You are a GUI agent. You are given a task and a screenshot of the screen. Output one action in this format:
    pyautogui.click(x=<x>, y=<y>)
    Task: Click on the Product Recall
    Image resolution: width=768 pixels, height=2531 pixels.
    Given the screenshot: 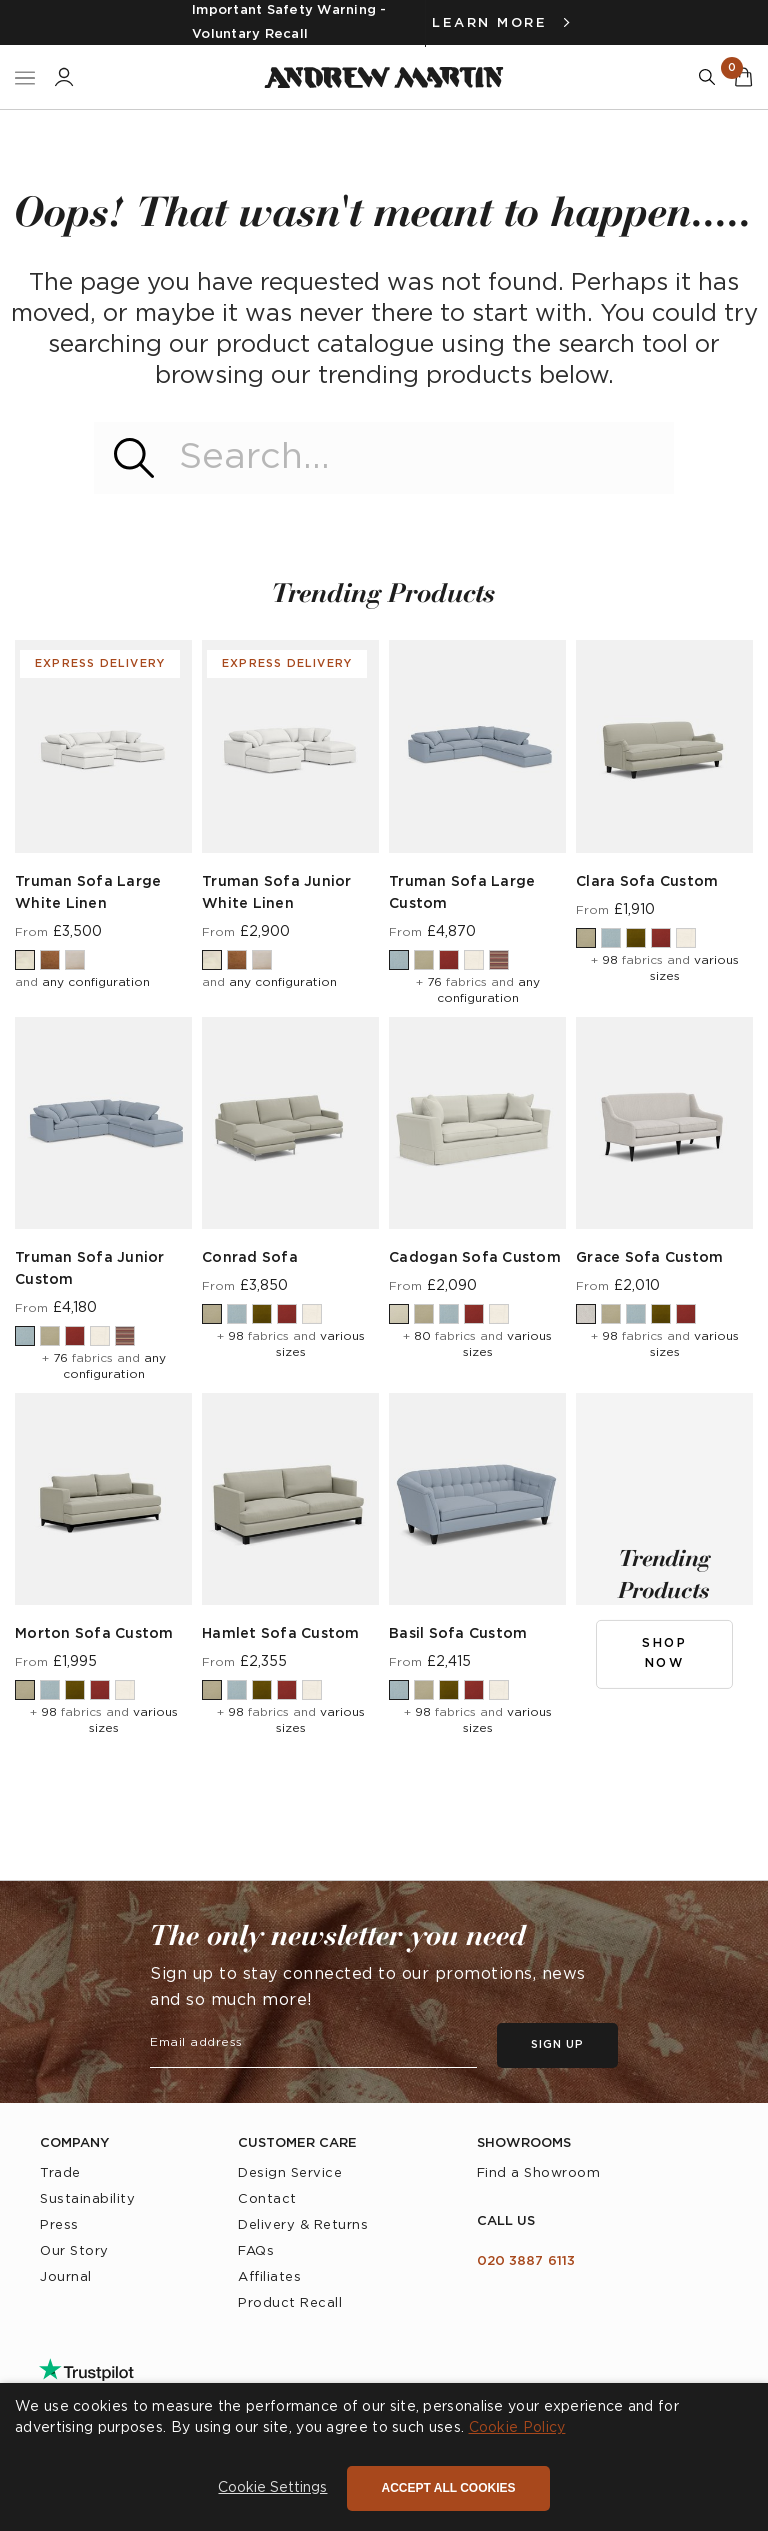 What is the action you would take?
    pyautogui.click(x=290, y=2303)
    